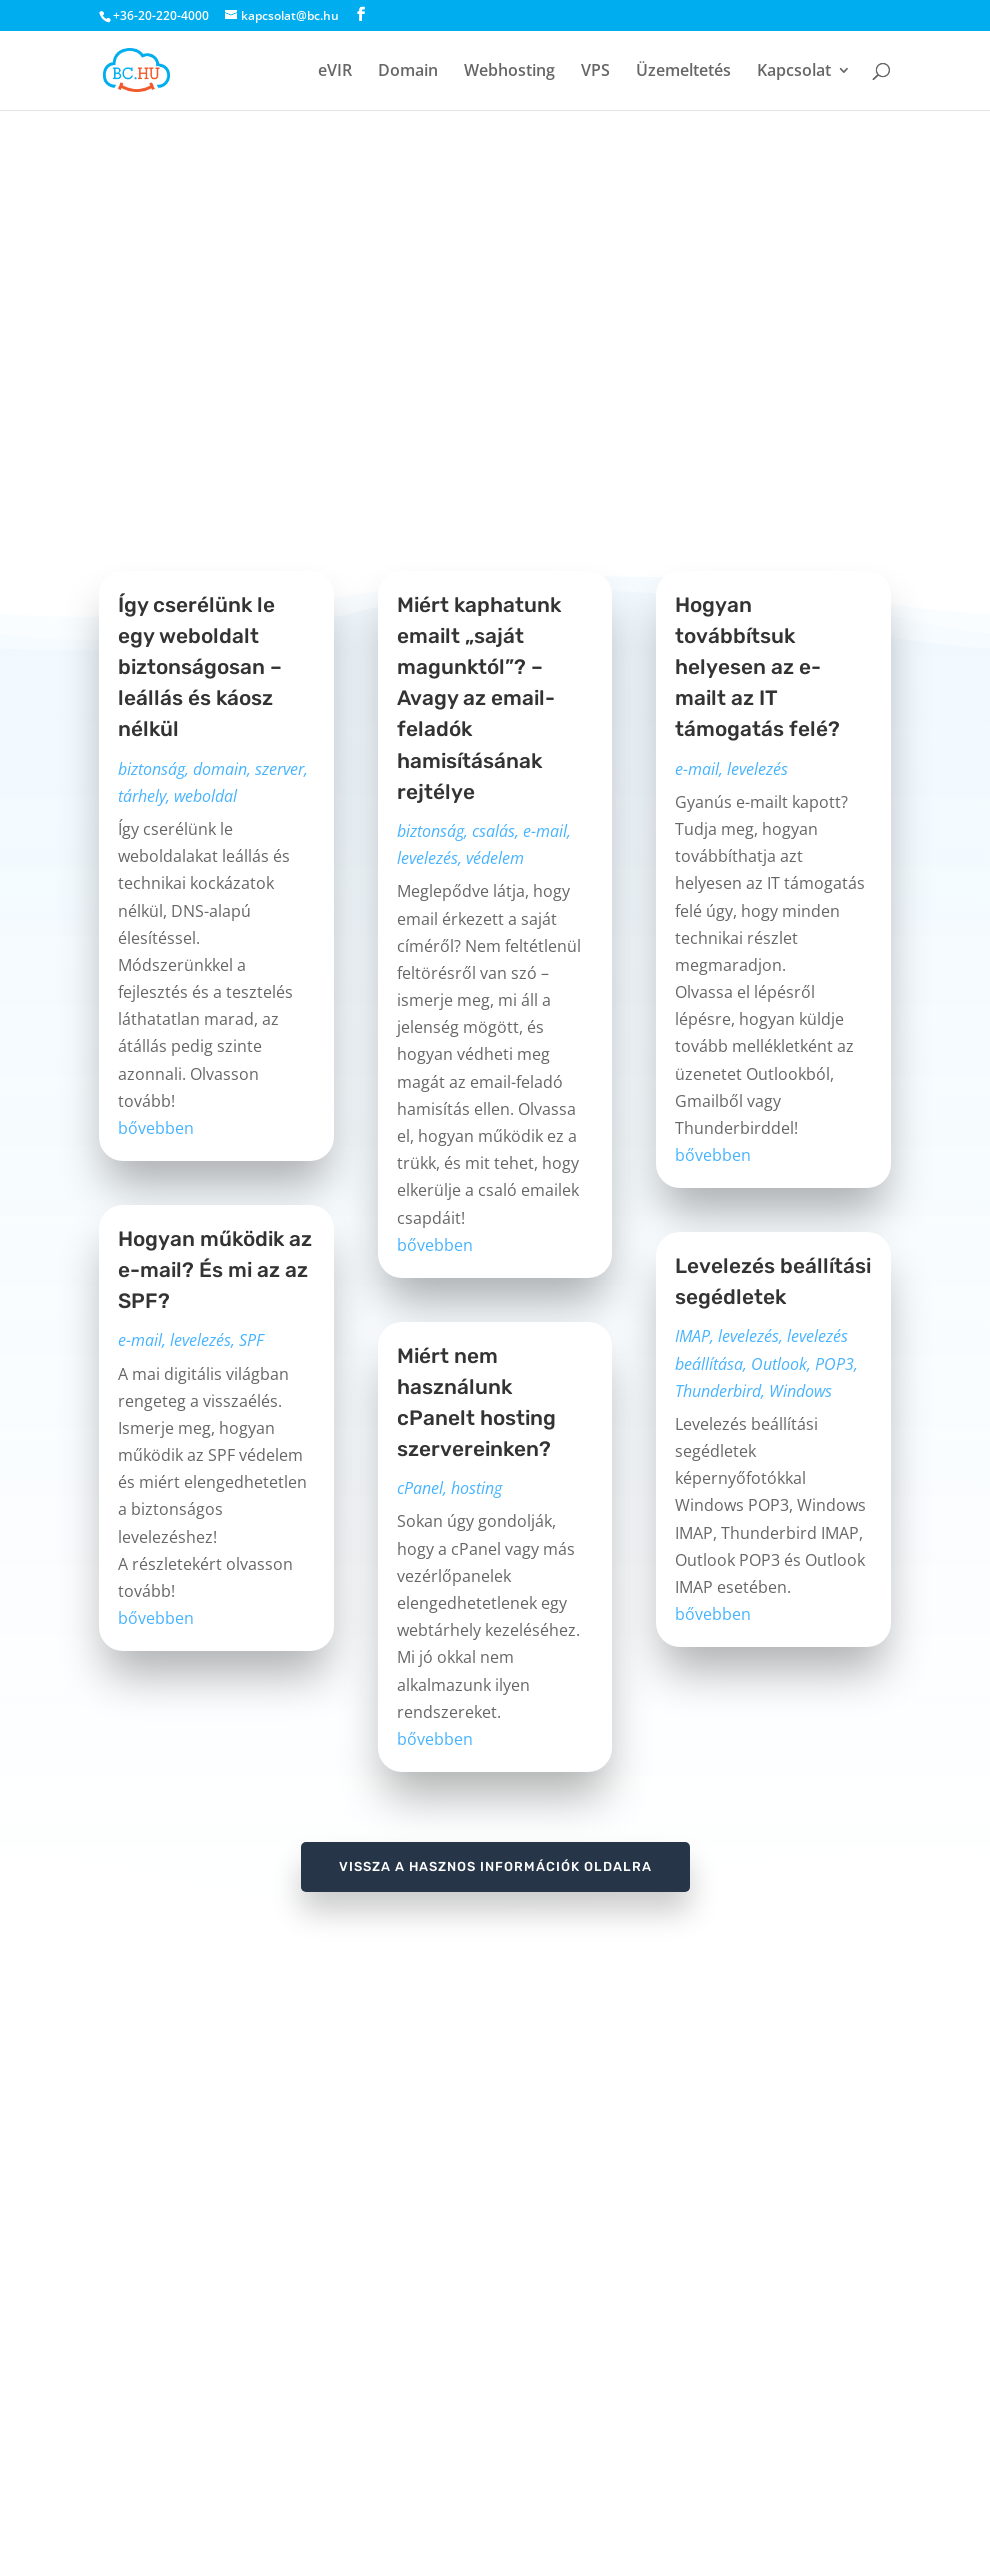  Describe the element at coordinates (800, 1391) in the screenshot. I see `Windows` at that location.